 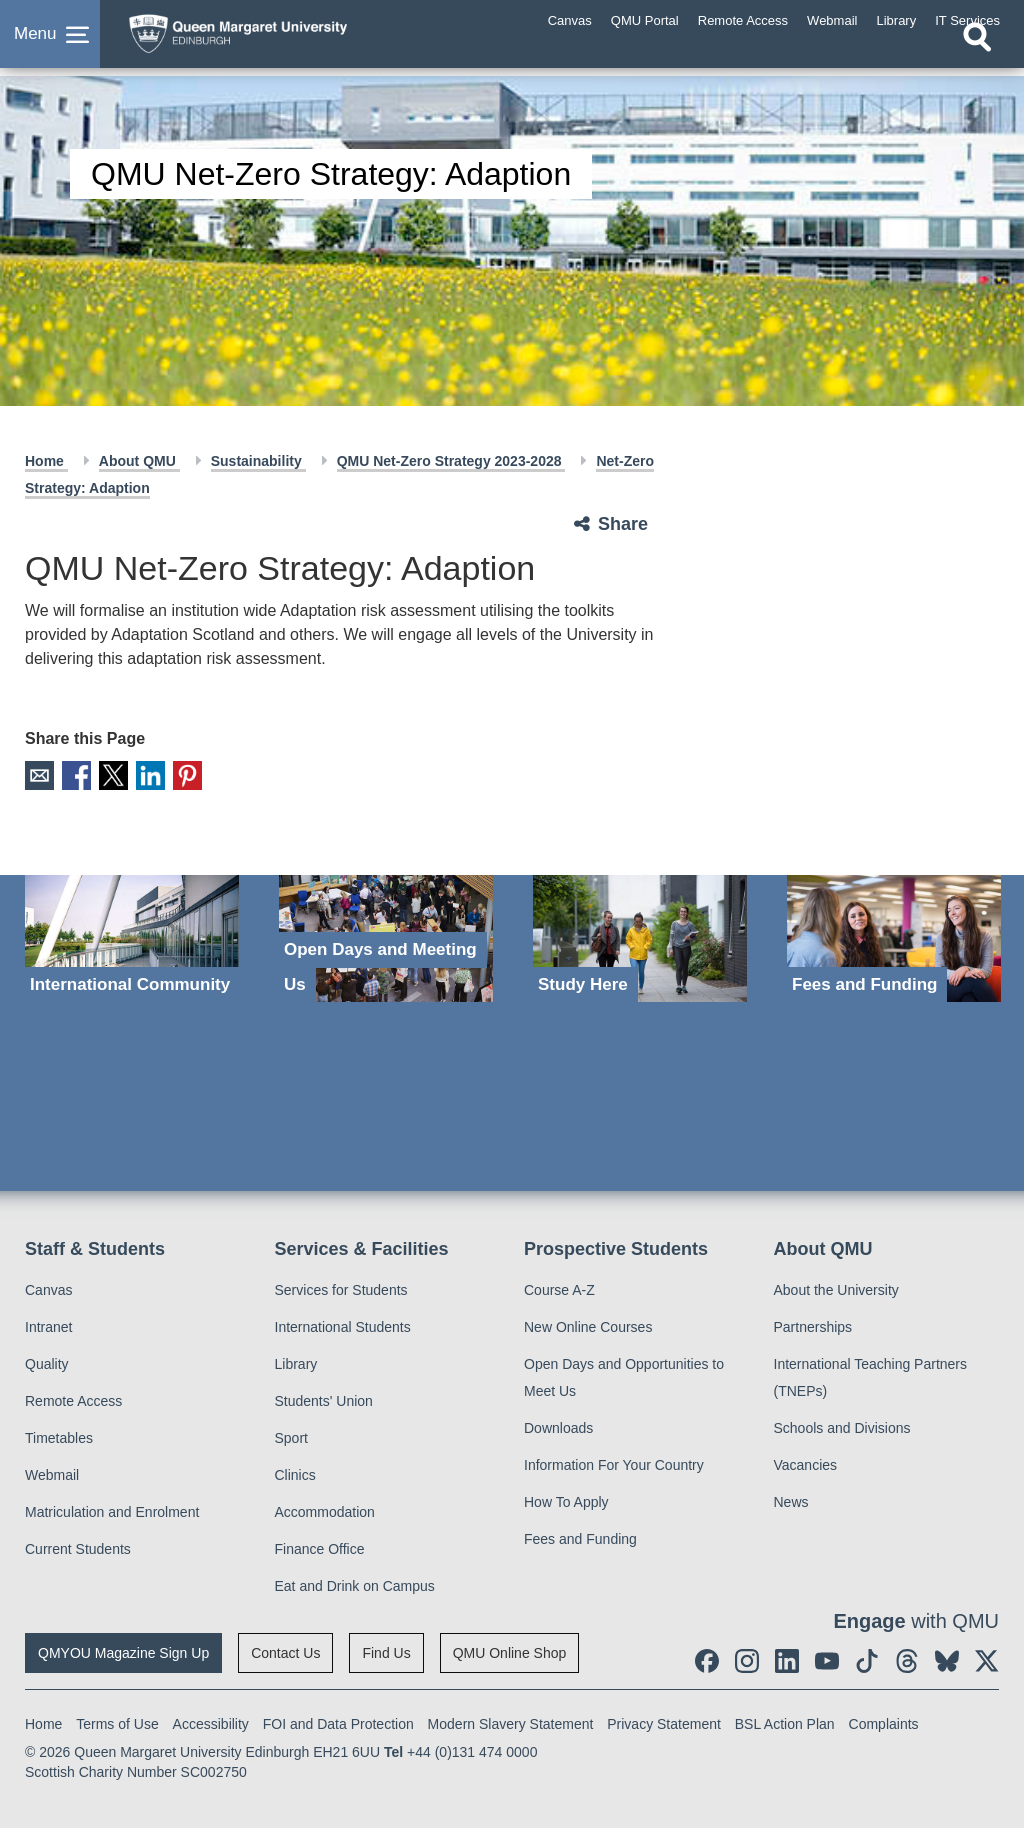 What do you see at coordinates (178, 774) in the screenshot?
I see `Pinterest [social link pinterest]` at bounding box center [178, 774].